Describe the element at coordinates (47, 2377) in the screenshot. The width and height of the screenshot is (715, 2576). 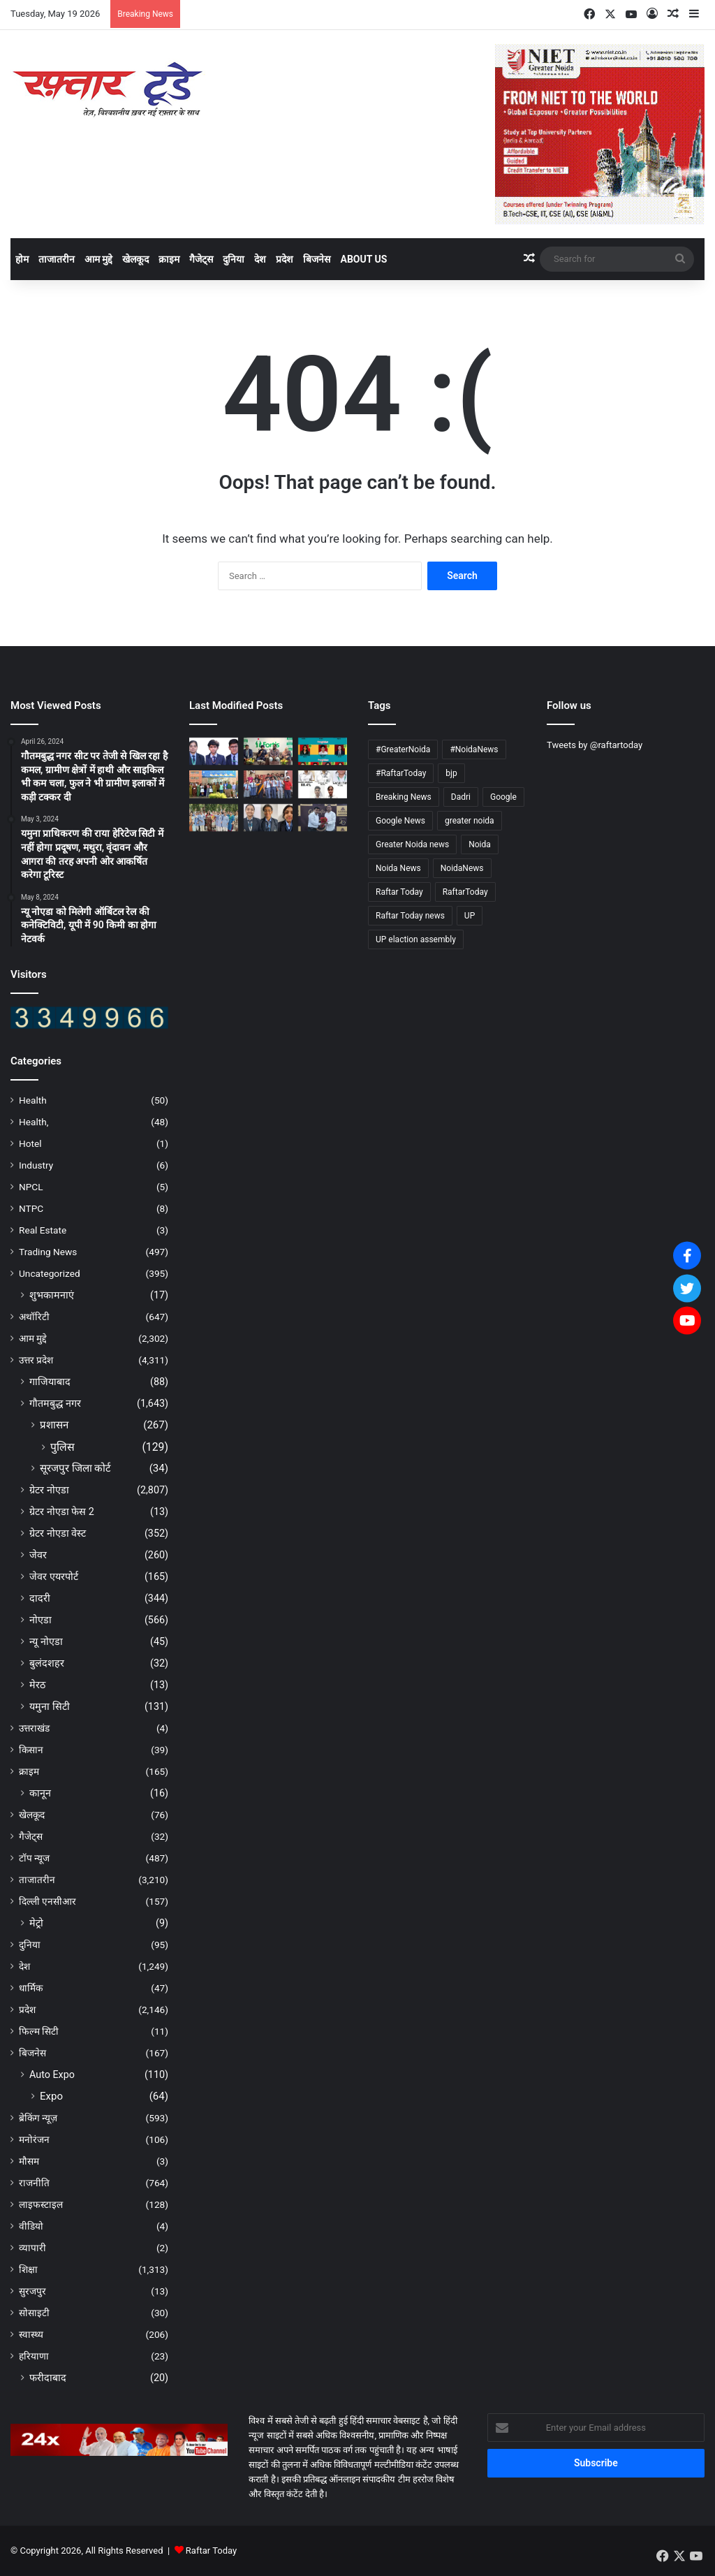
I see `फरीदाबाद` at that location.